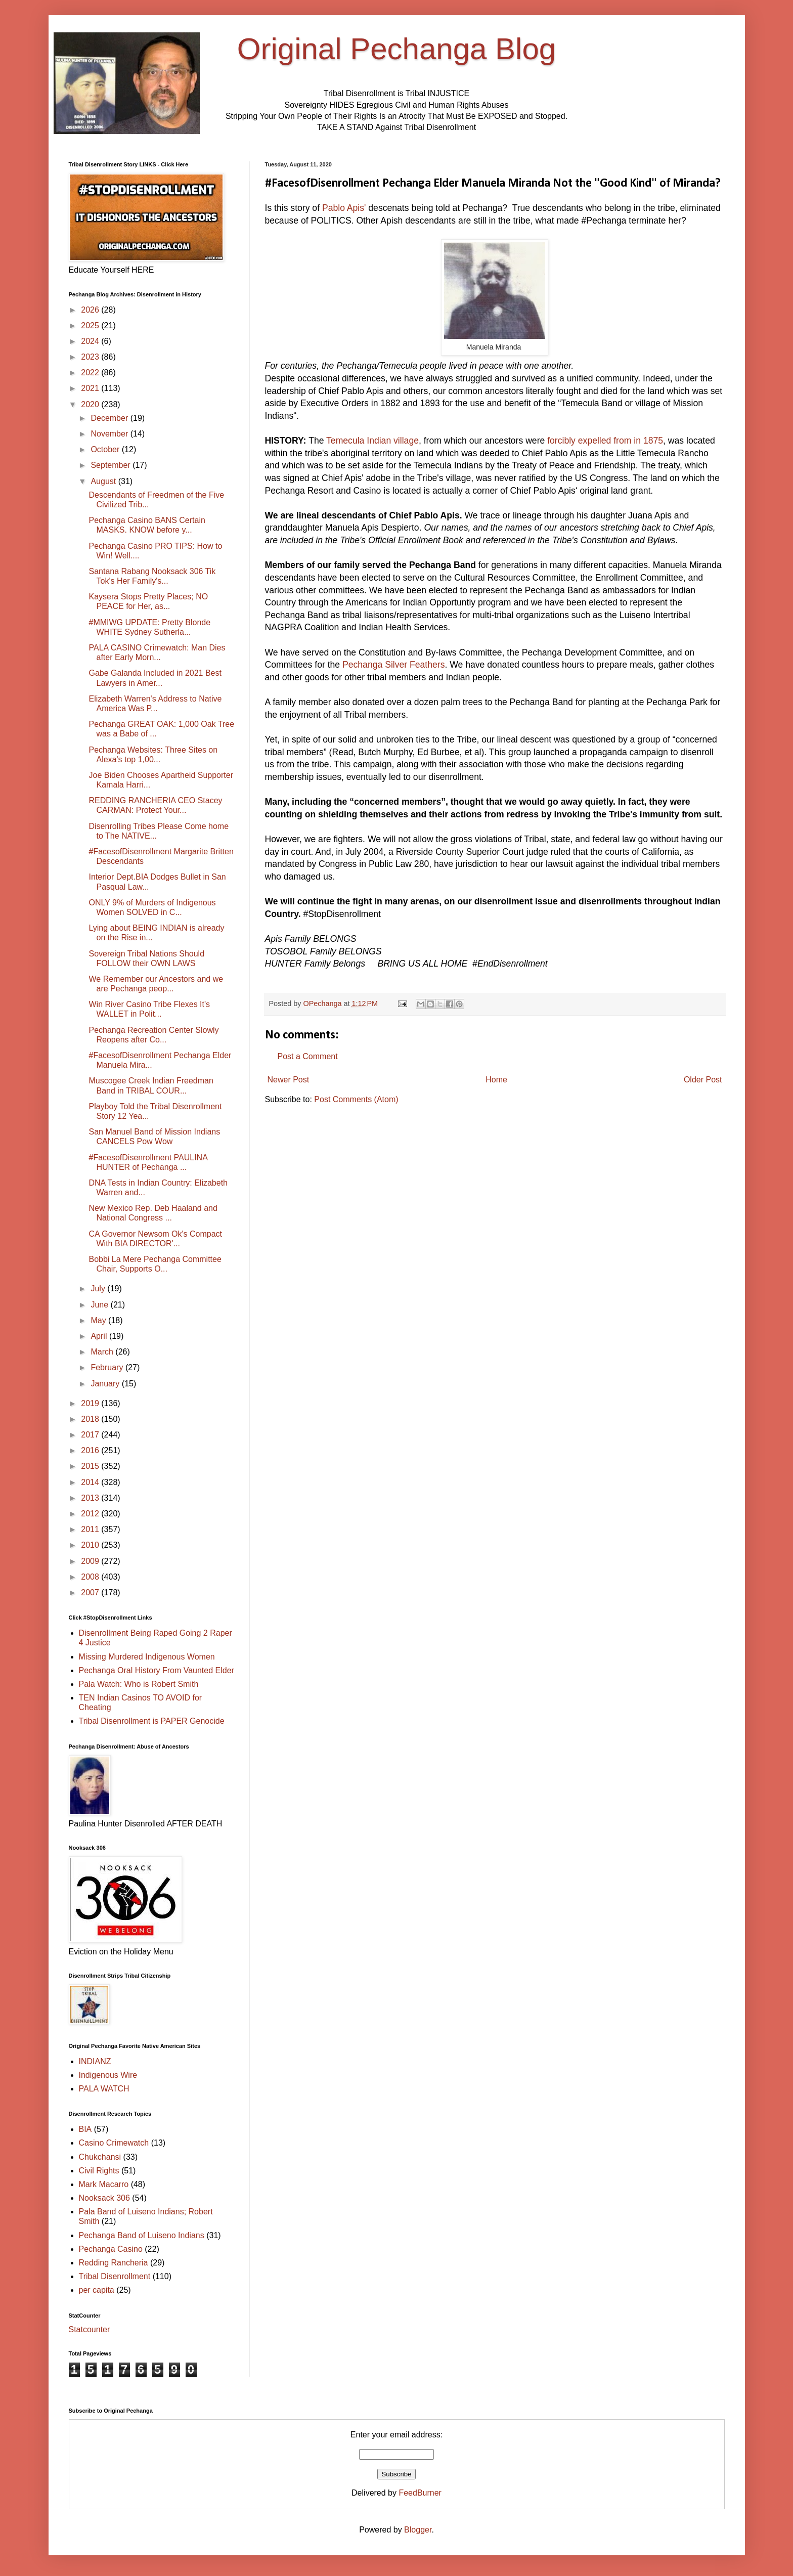 This screenshot has height=2576, width=793. Describe the element at coordinates (91, 1466) in the screenshot. I see `2015` at that location.